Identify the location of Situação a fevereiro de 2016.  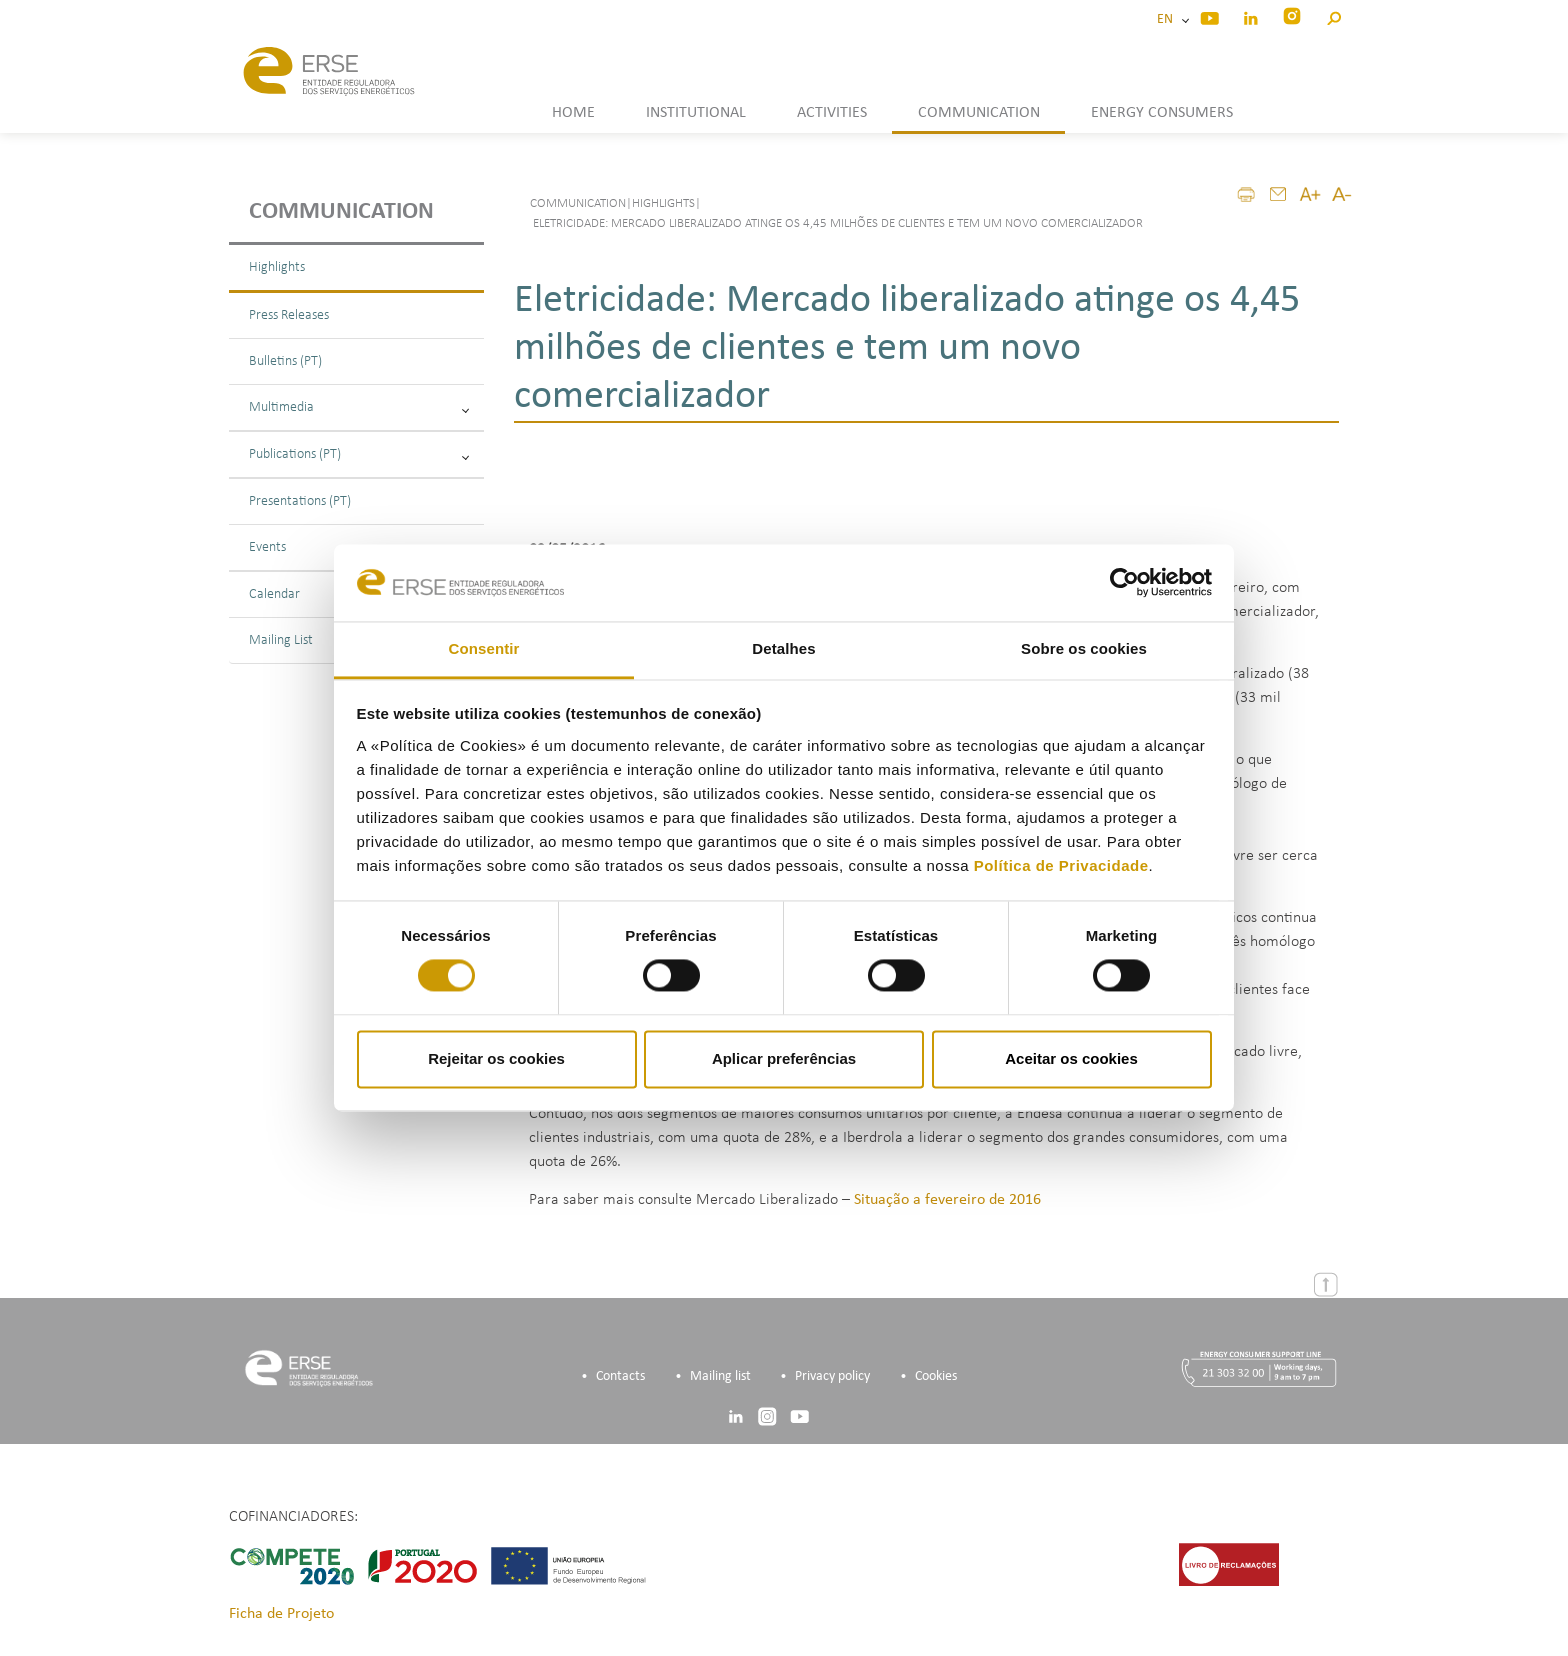
(947, 1201).